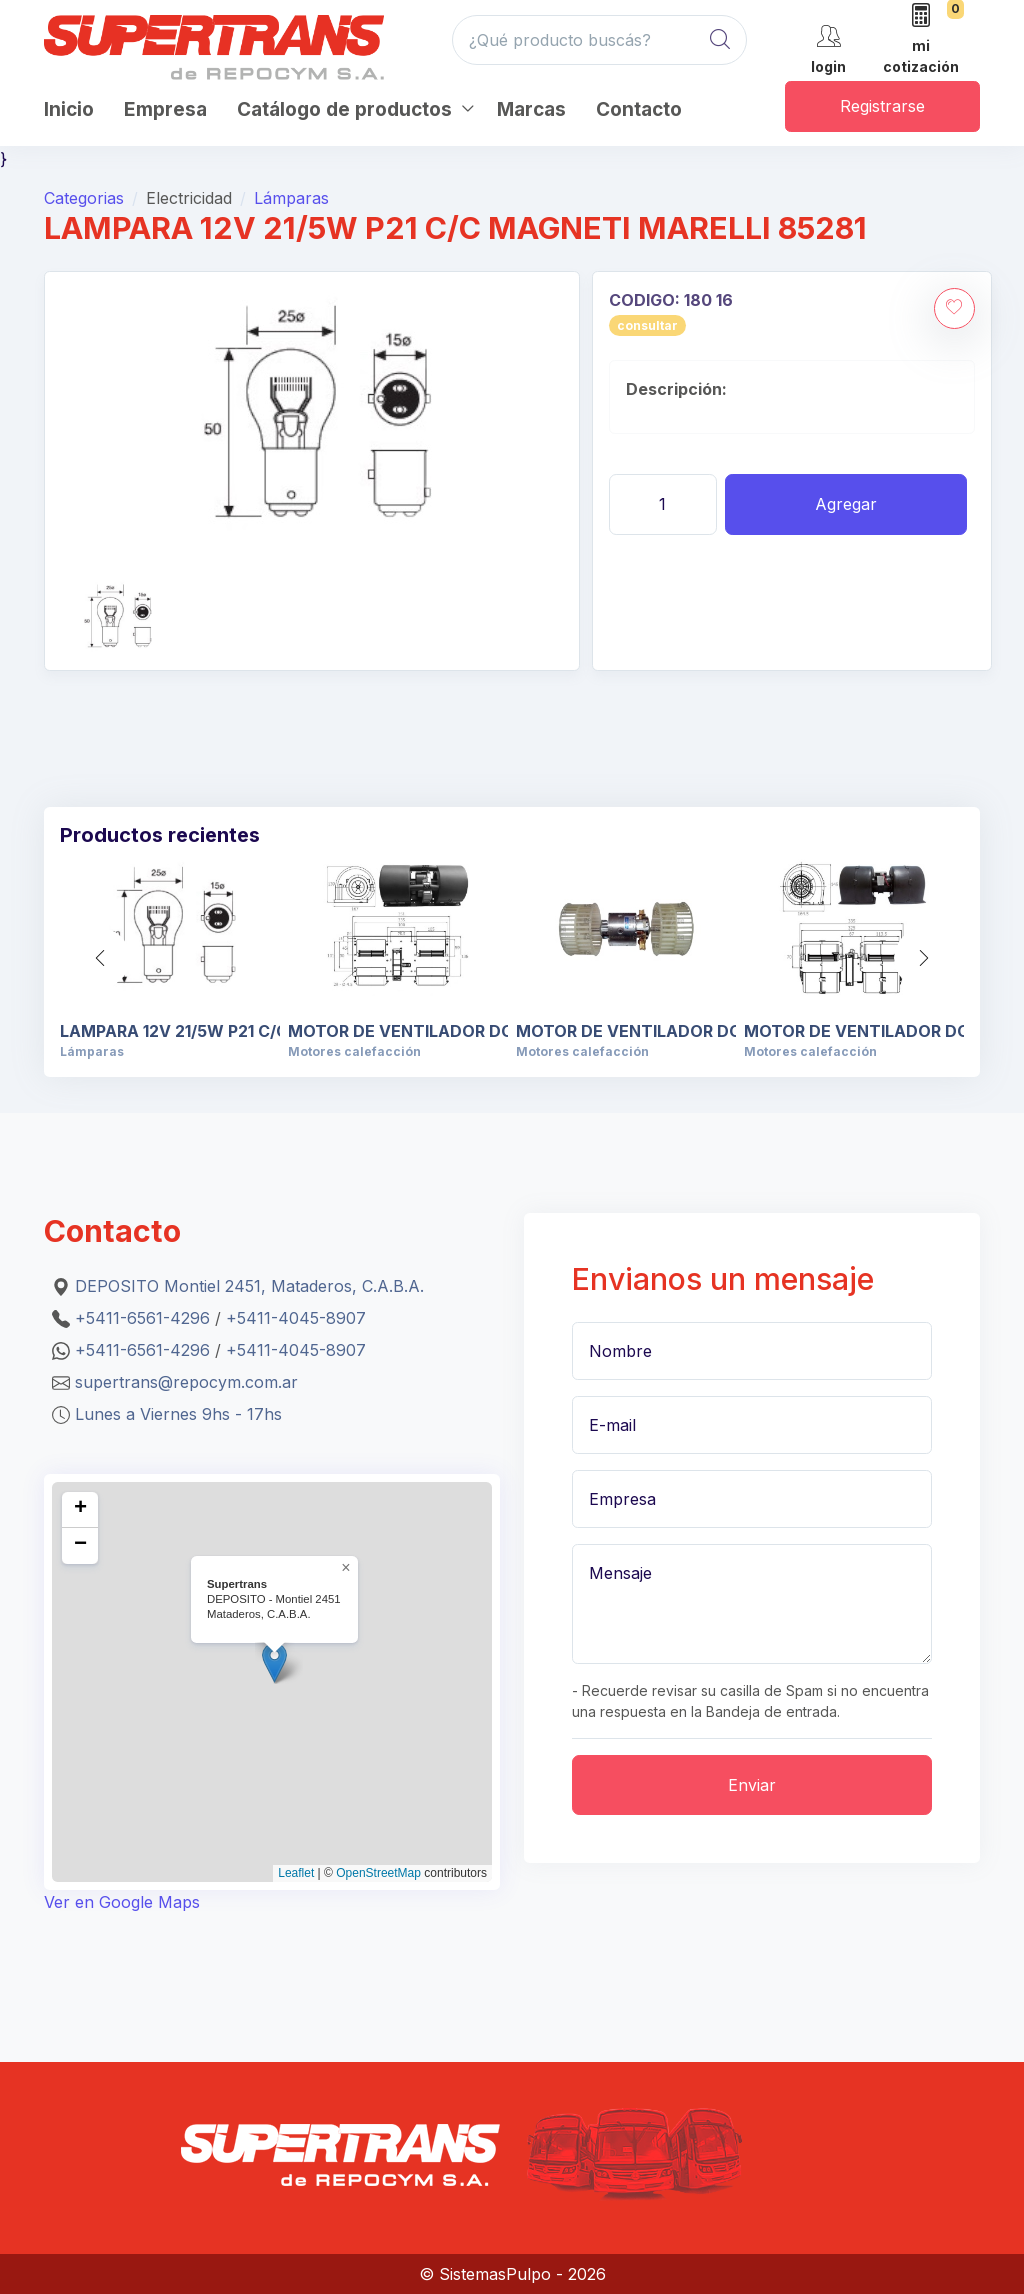 The image size is (1024, 2294). What do you see at coordinates (84, 198) in the screenshot?
I see `Categorias` at bounding box center [84, 198].